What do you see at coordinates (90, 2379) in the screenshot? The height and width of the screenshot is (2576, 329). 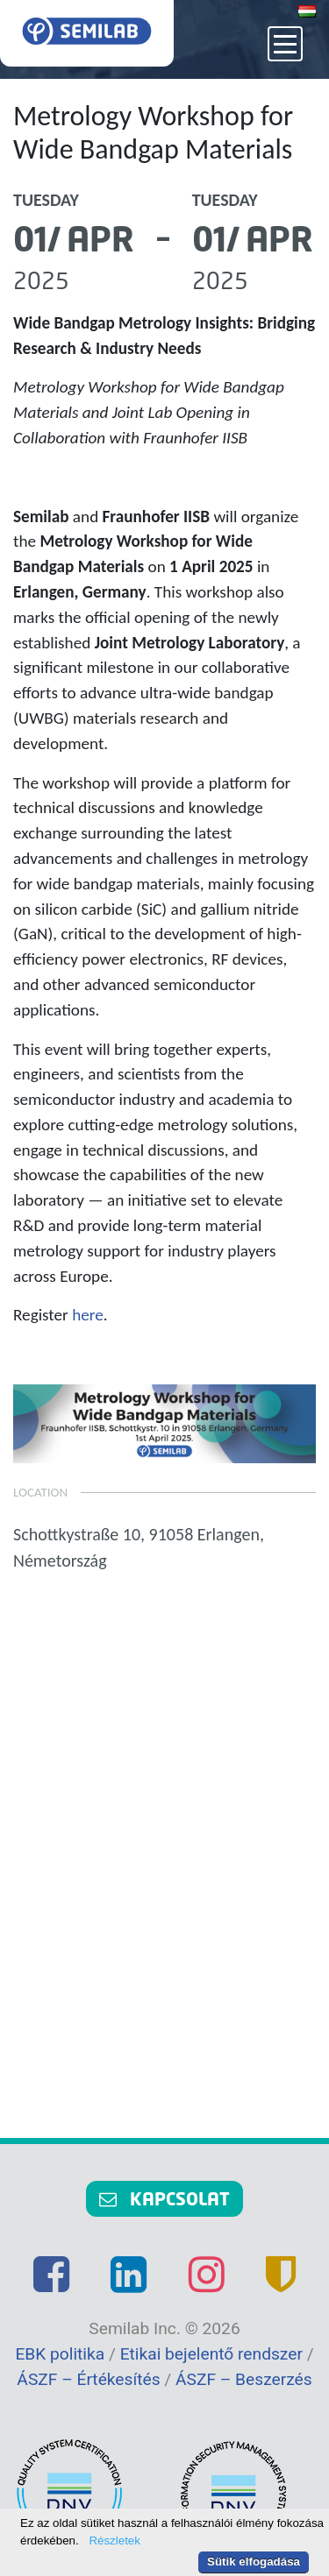 I see `ÁSZF – Értékesítés` at bounding box center [90, 2379].